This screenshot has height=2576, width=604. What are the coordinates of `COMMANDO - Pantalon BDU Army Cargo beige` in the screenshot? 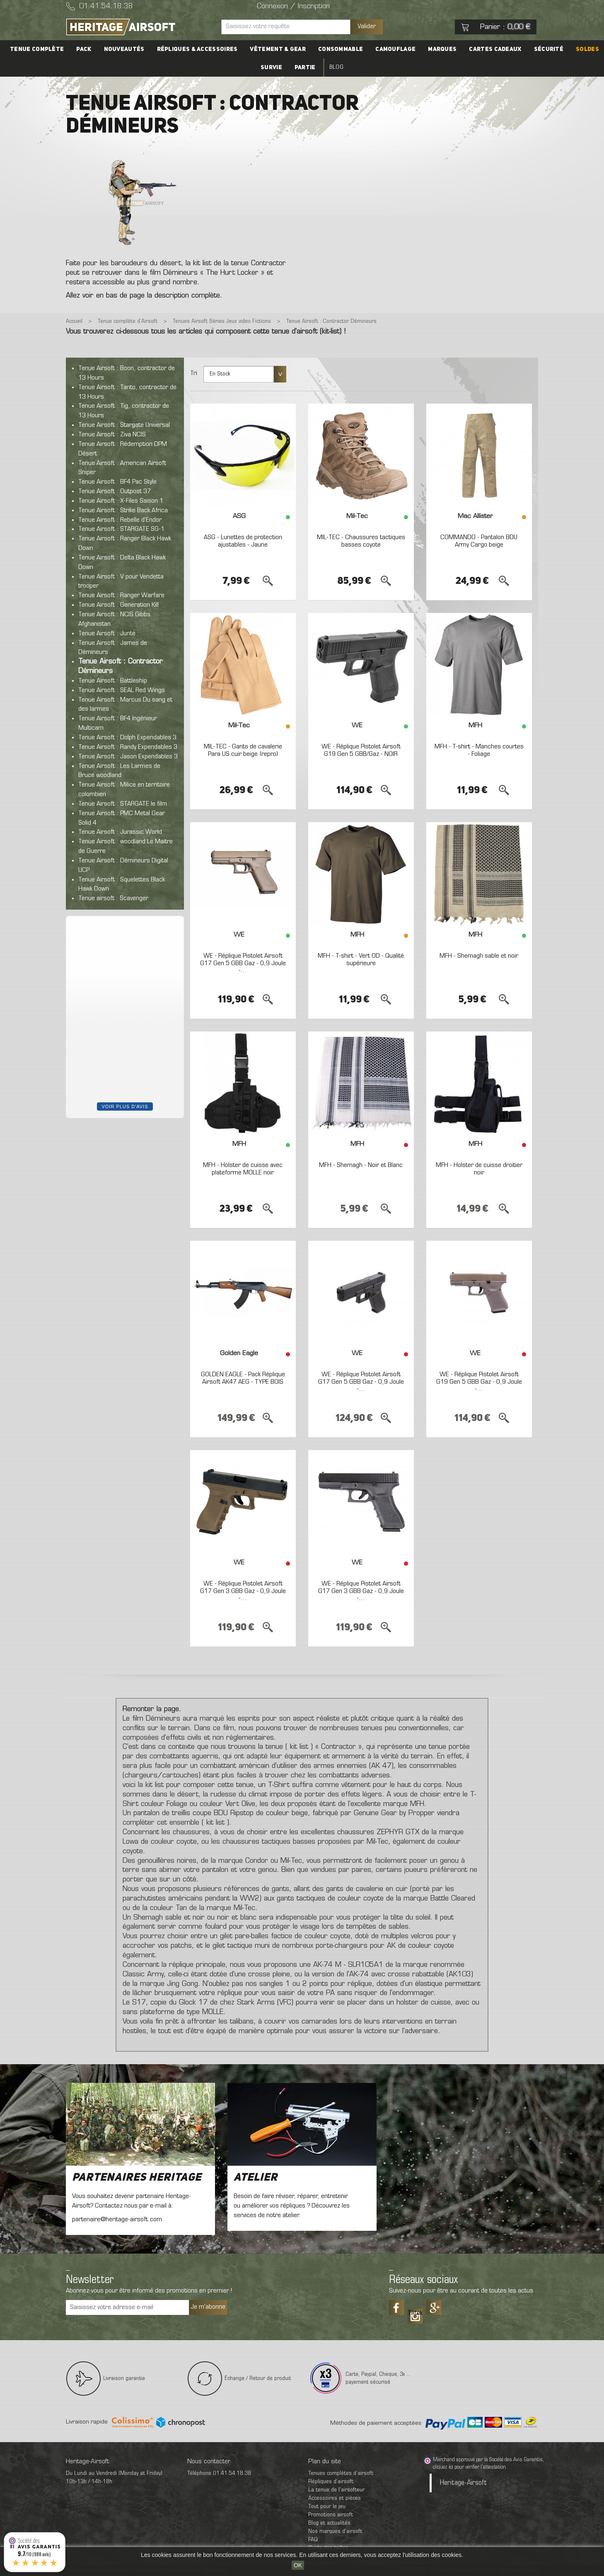 It's located at (478, 541).